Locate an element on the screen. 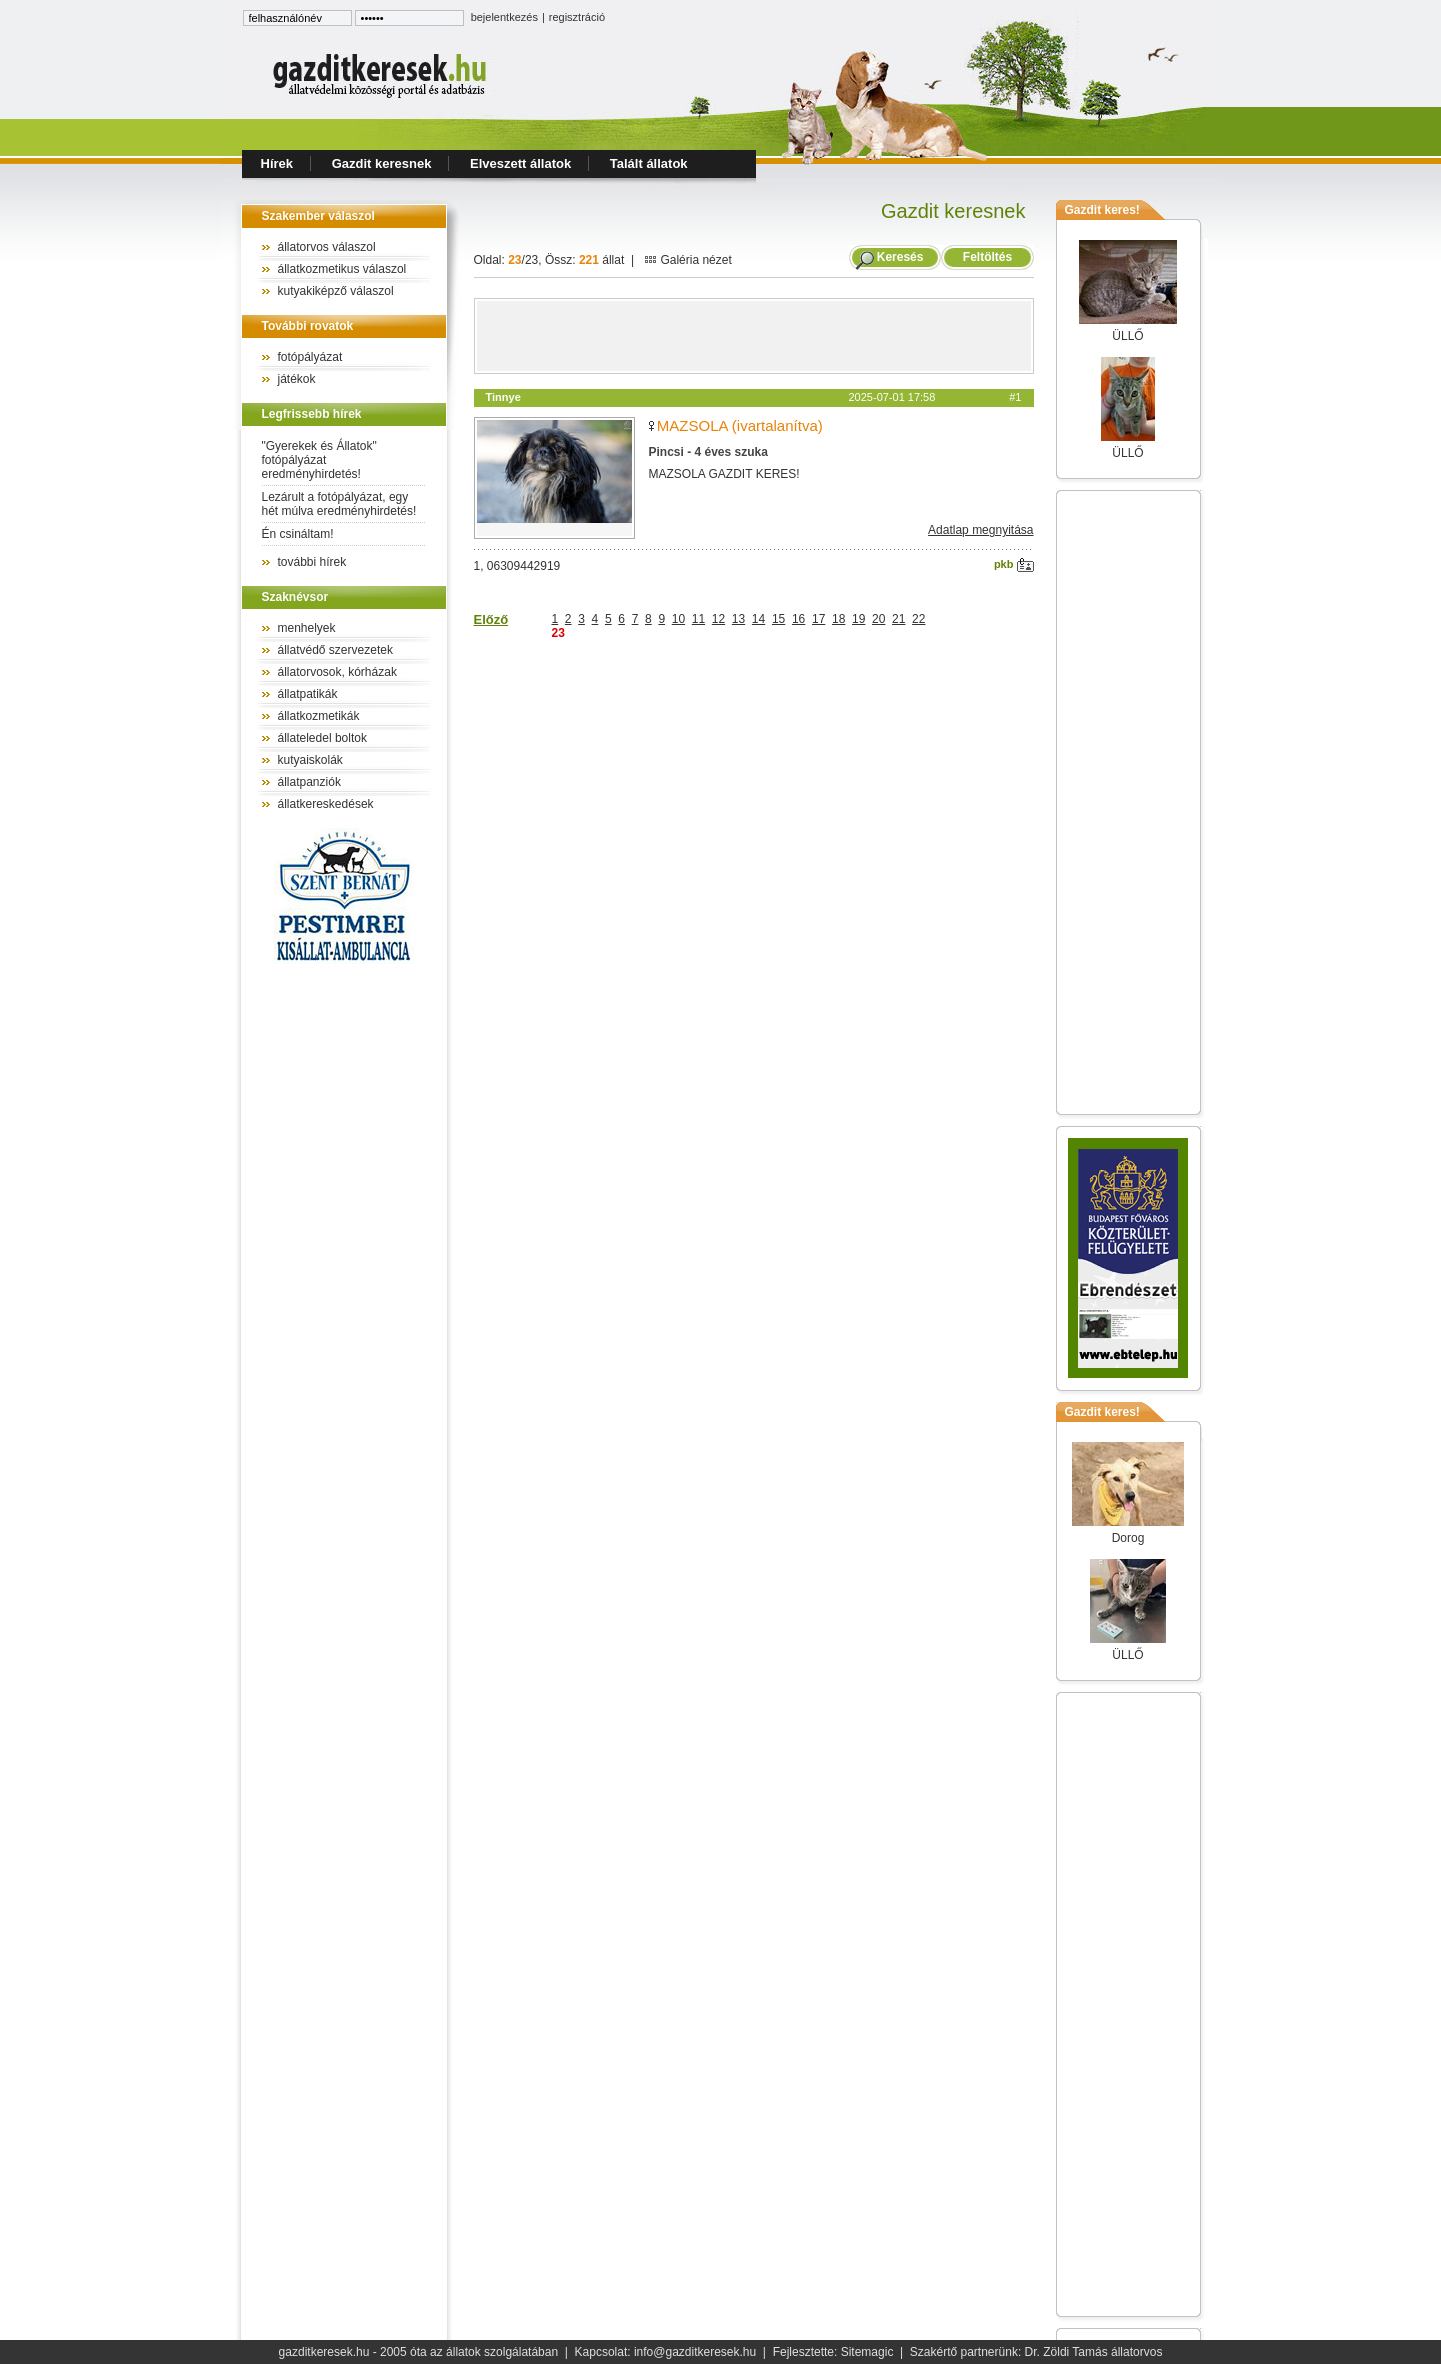  Sitemagic is located at coordinates (867, 2352).